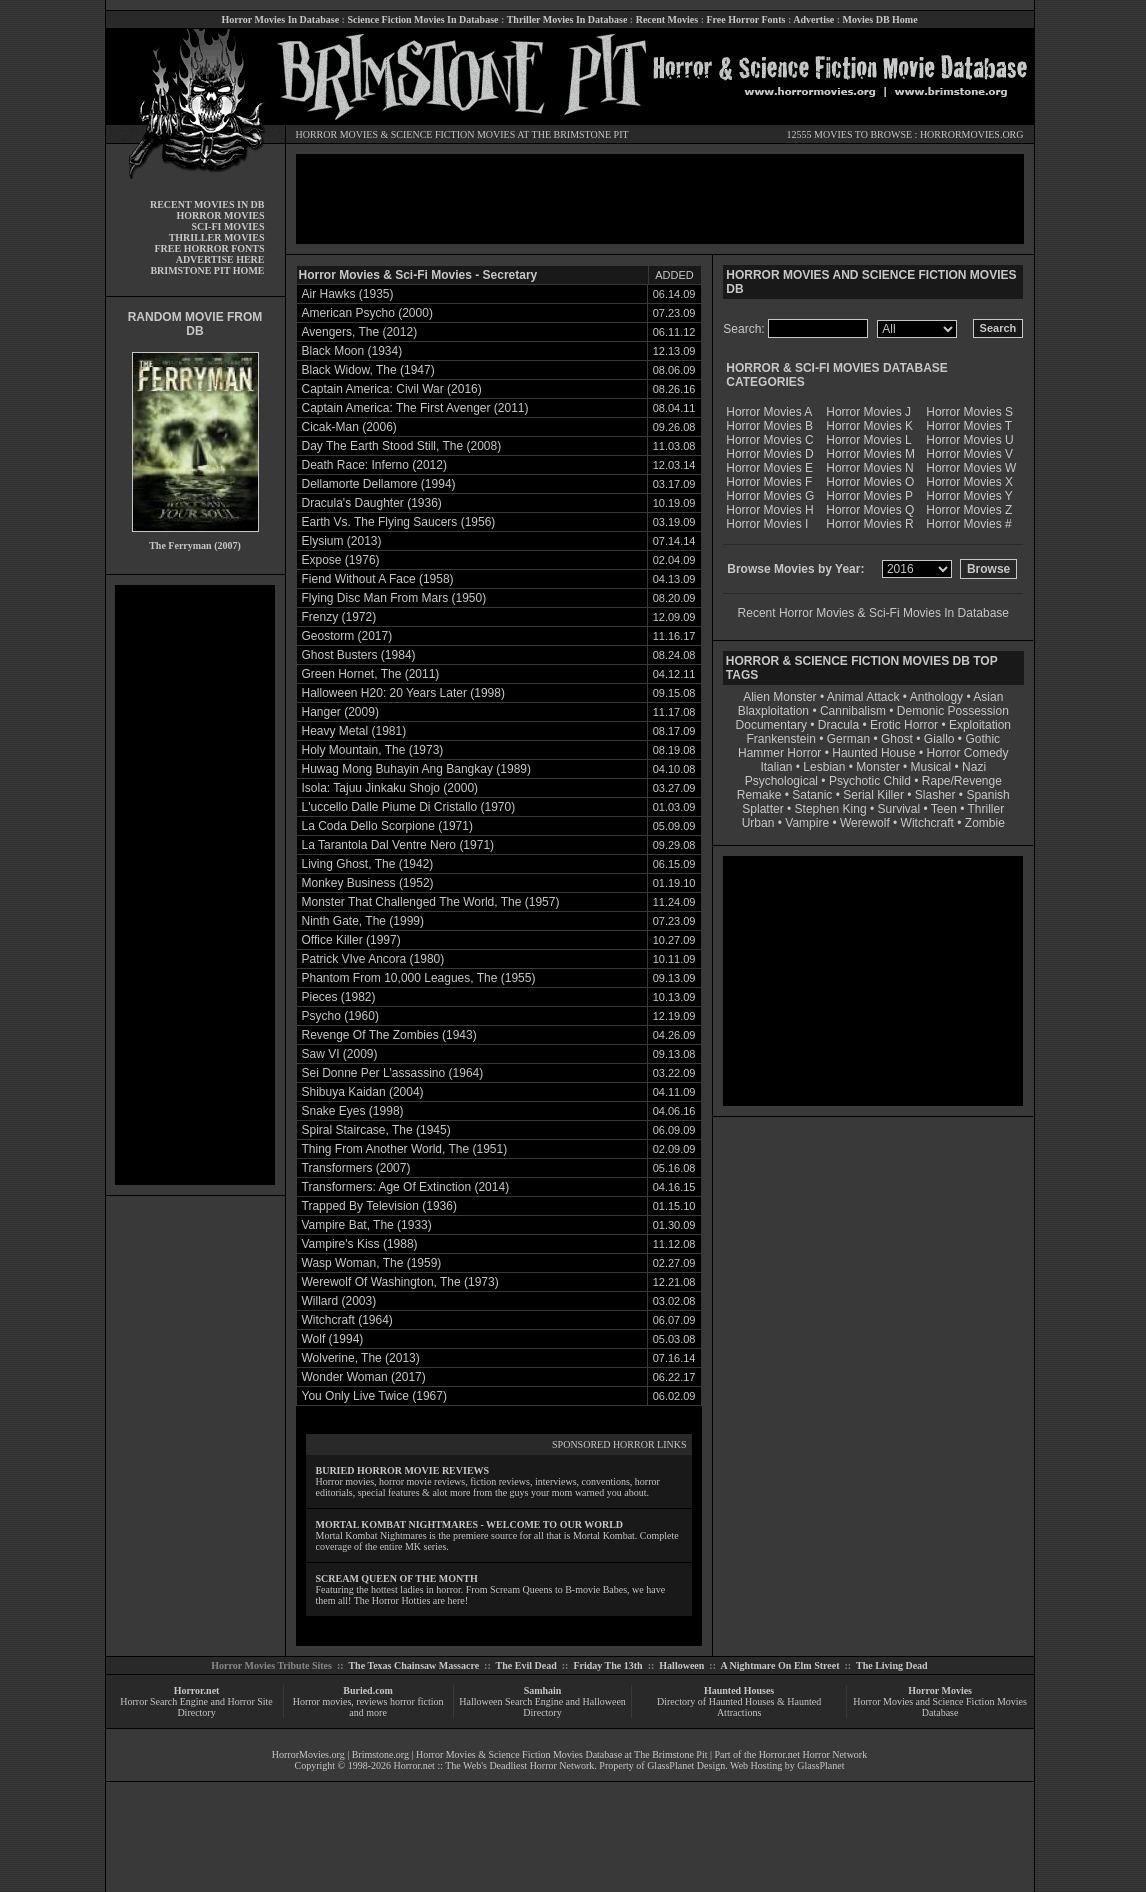  What do you see at coordinates (870, 482) in the screenshot?
I see `Horror Movies O` at bounding box center [870, 482].